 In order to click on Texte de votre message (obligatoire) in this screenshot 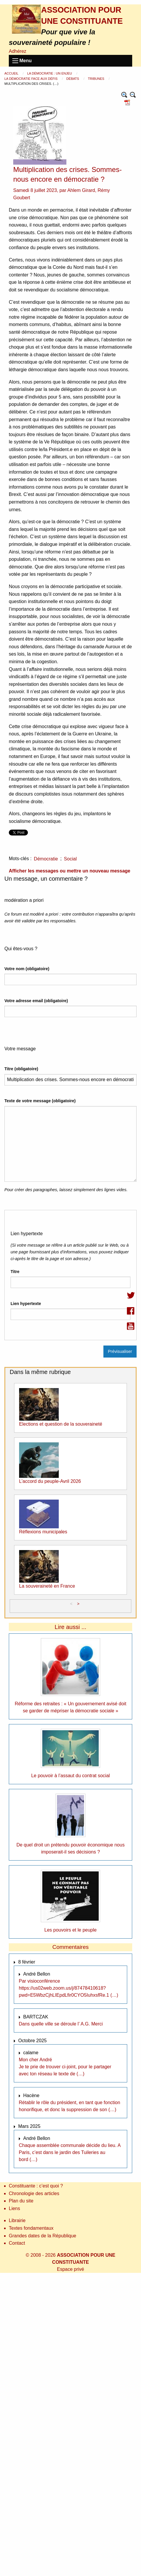, I will do `click(39, 1100)`.